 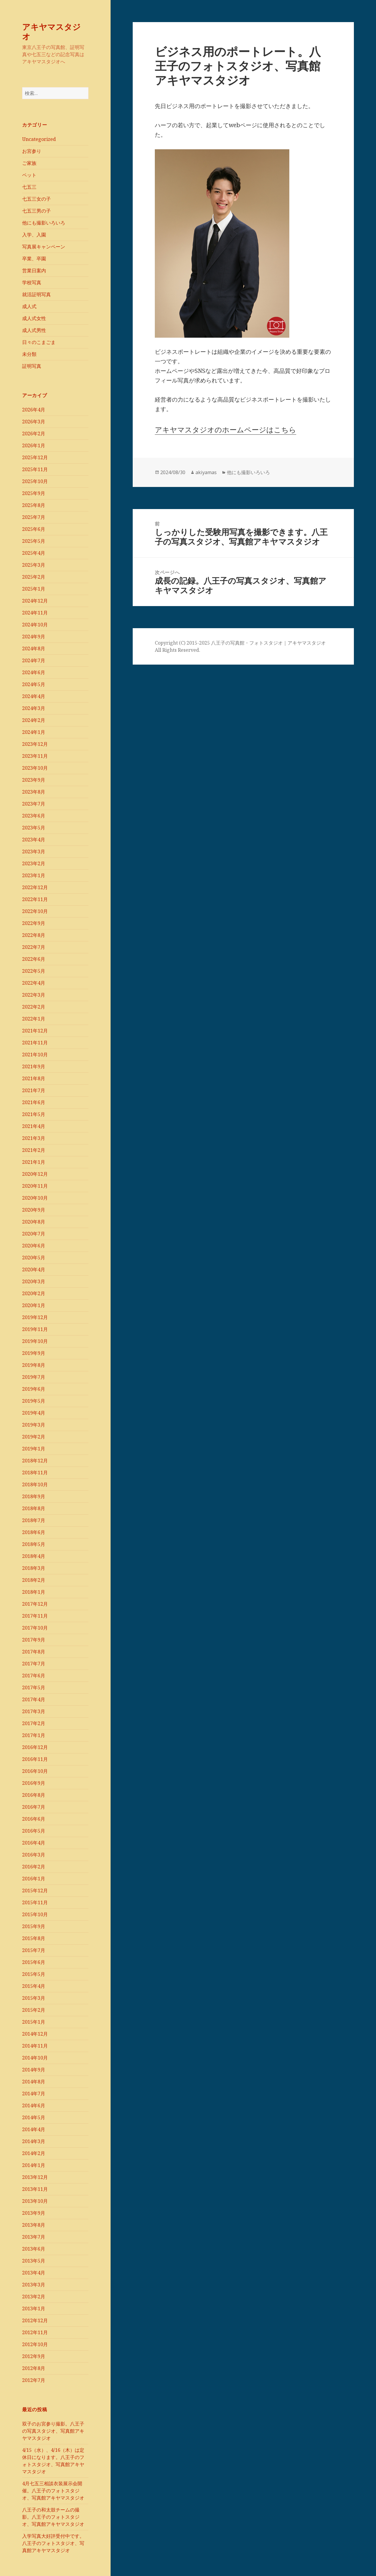 What do you see at coordinates (33, 1436) in the screenshot?
I see `2019年2月` at bounding box center [33, 1436].